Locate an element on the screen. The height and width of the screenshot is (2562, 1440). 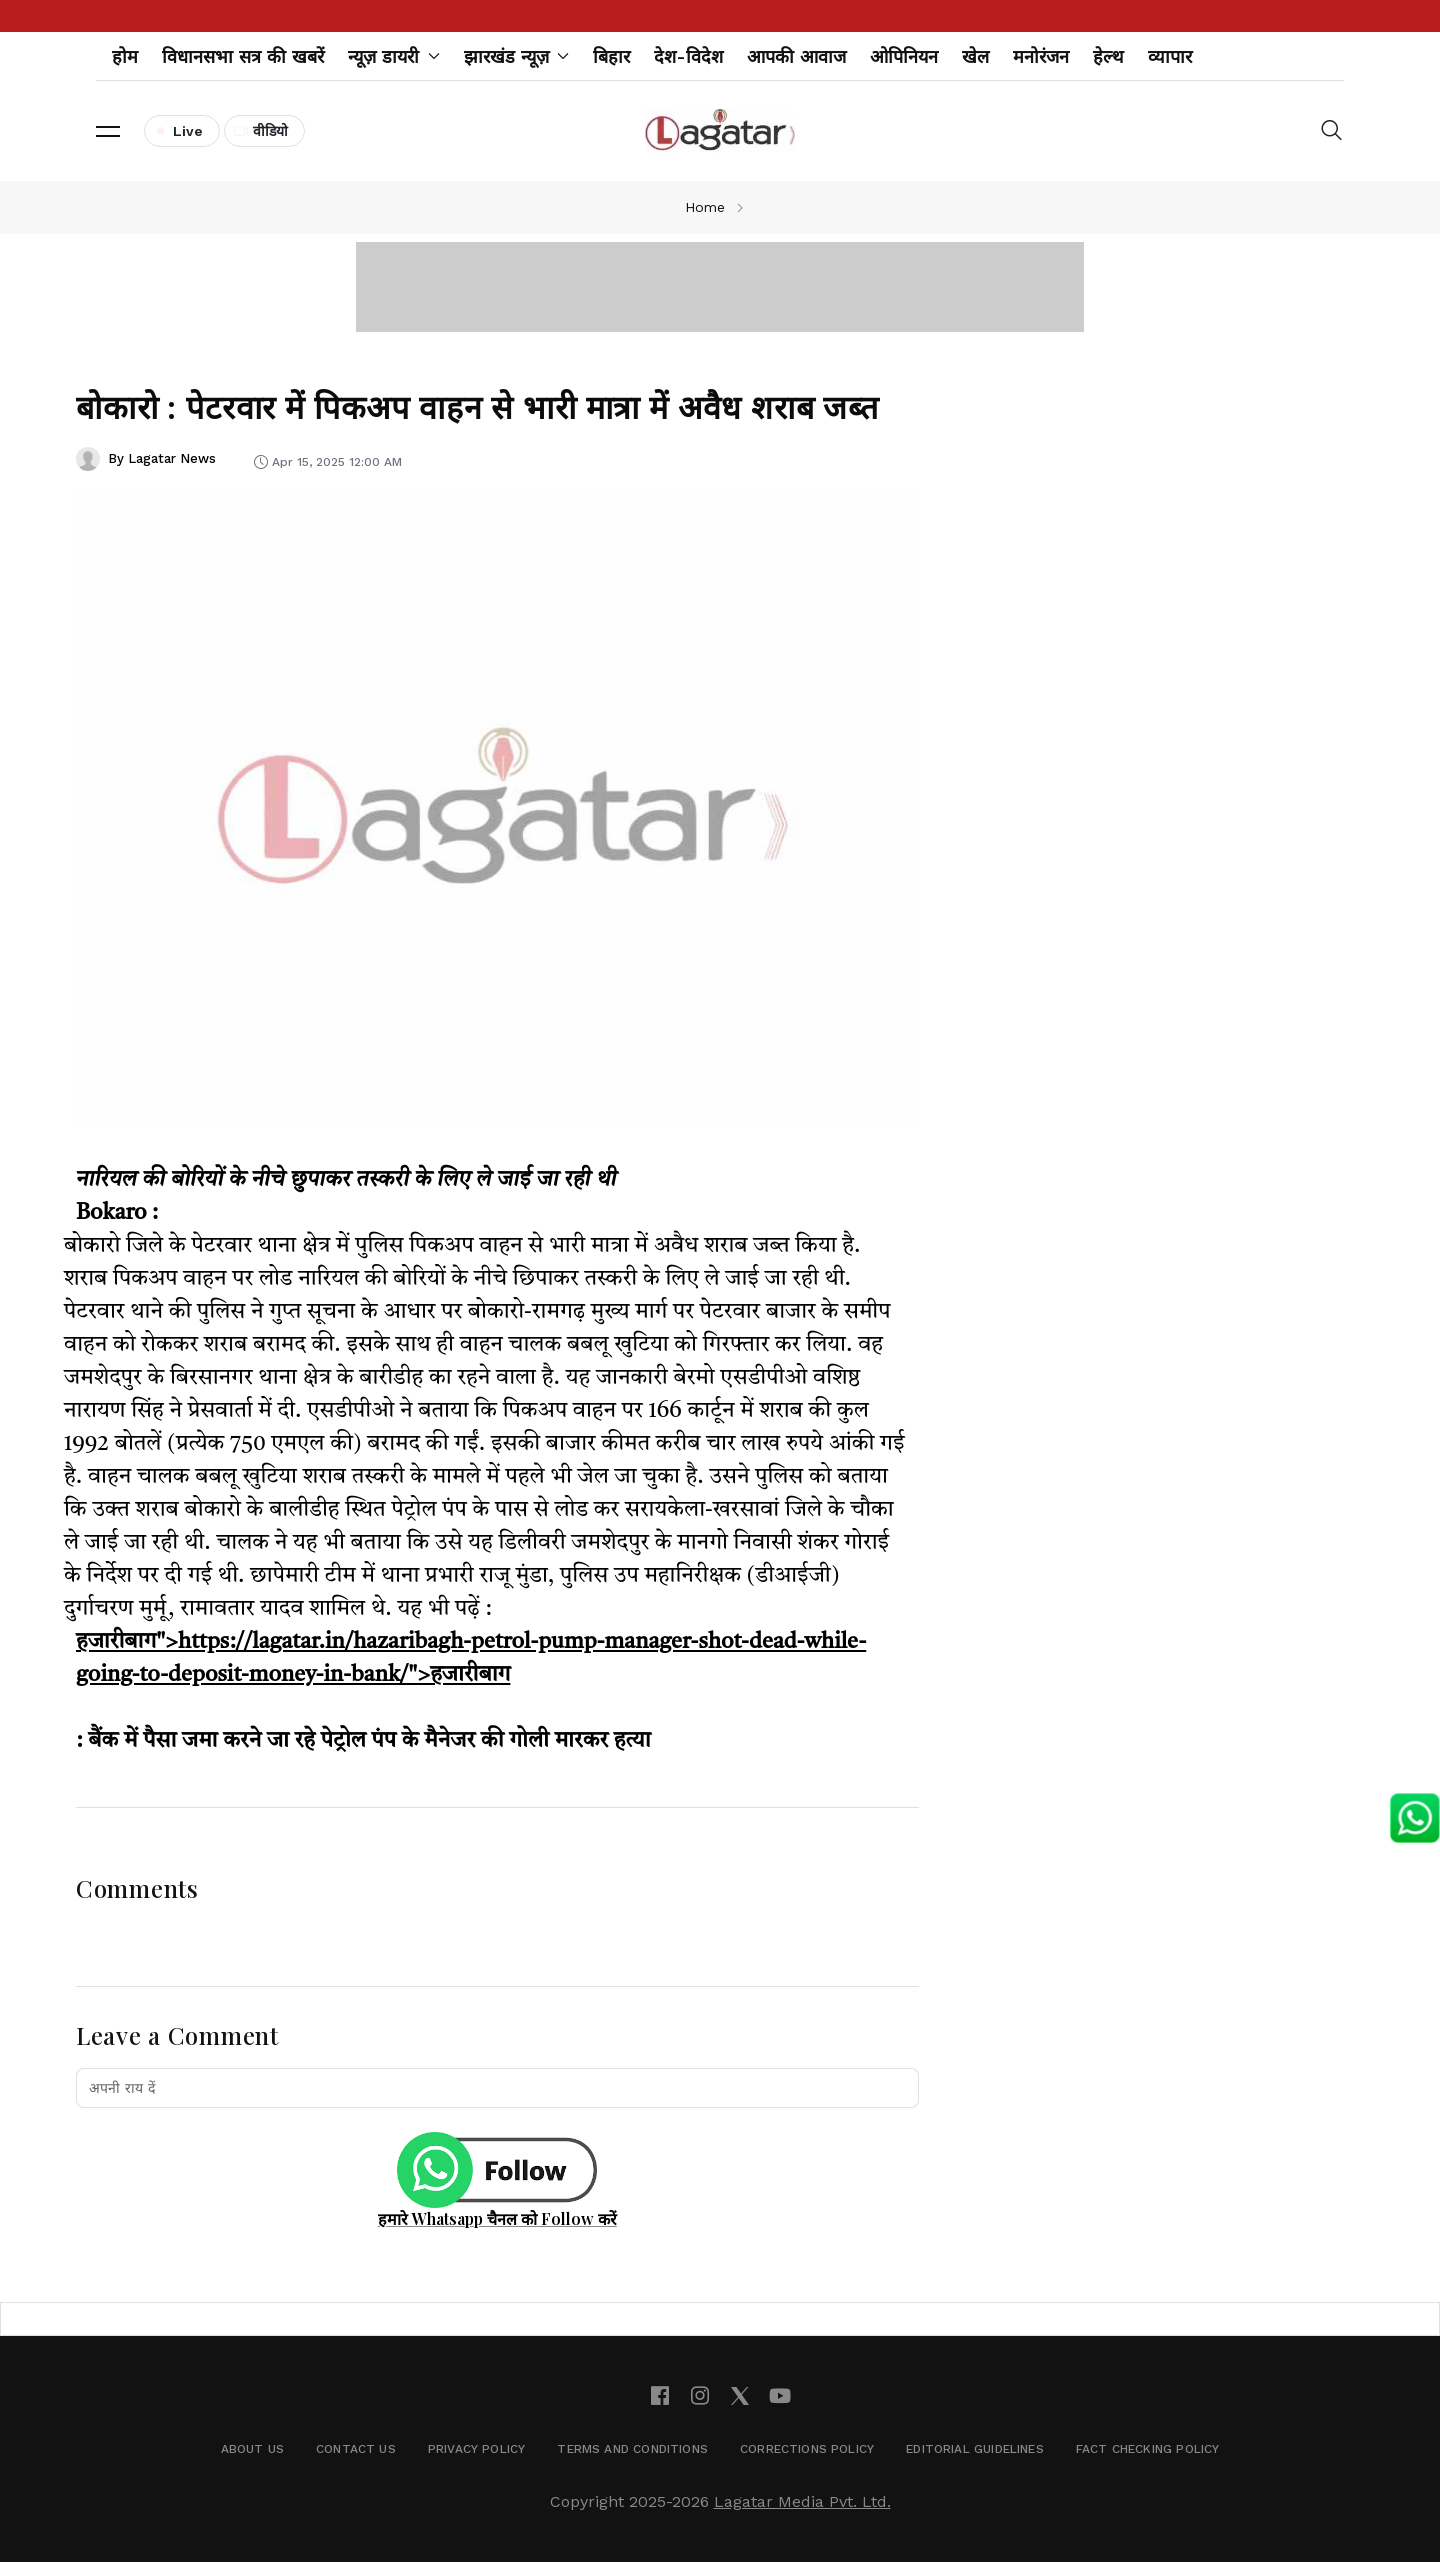
झारखंड न्यूज़ [button] is located at coordinates (517, 56).